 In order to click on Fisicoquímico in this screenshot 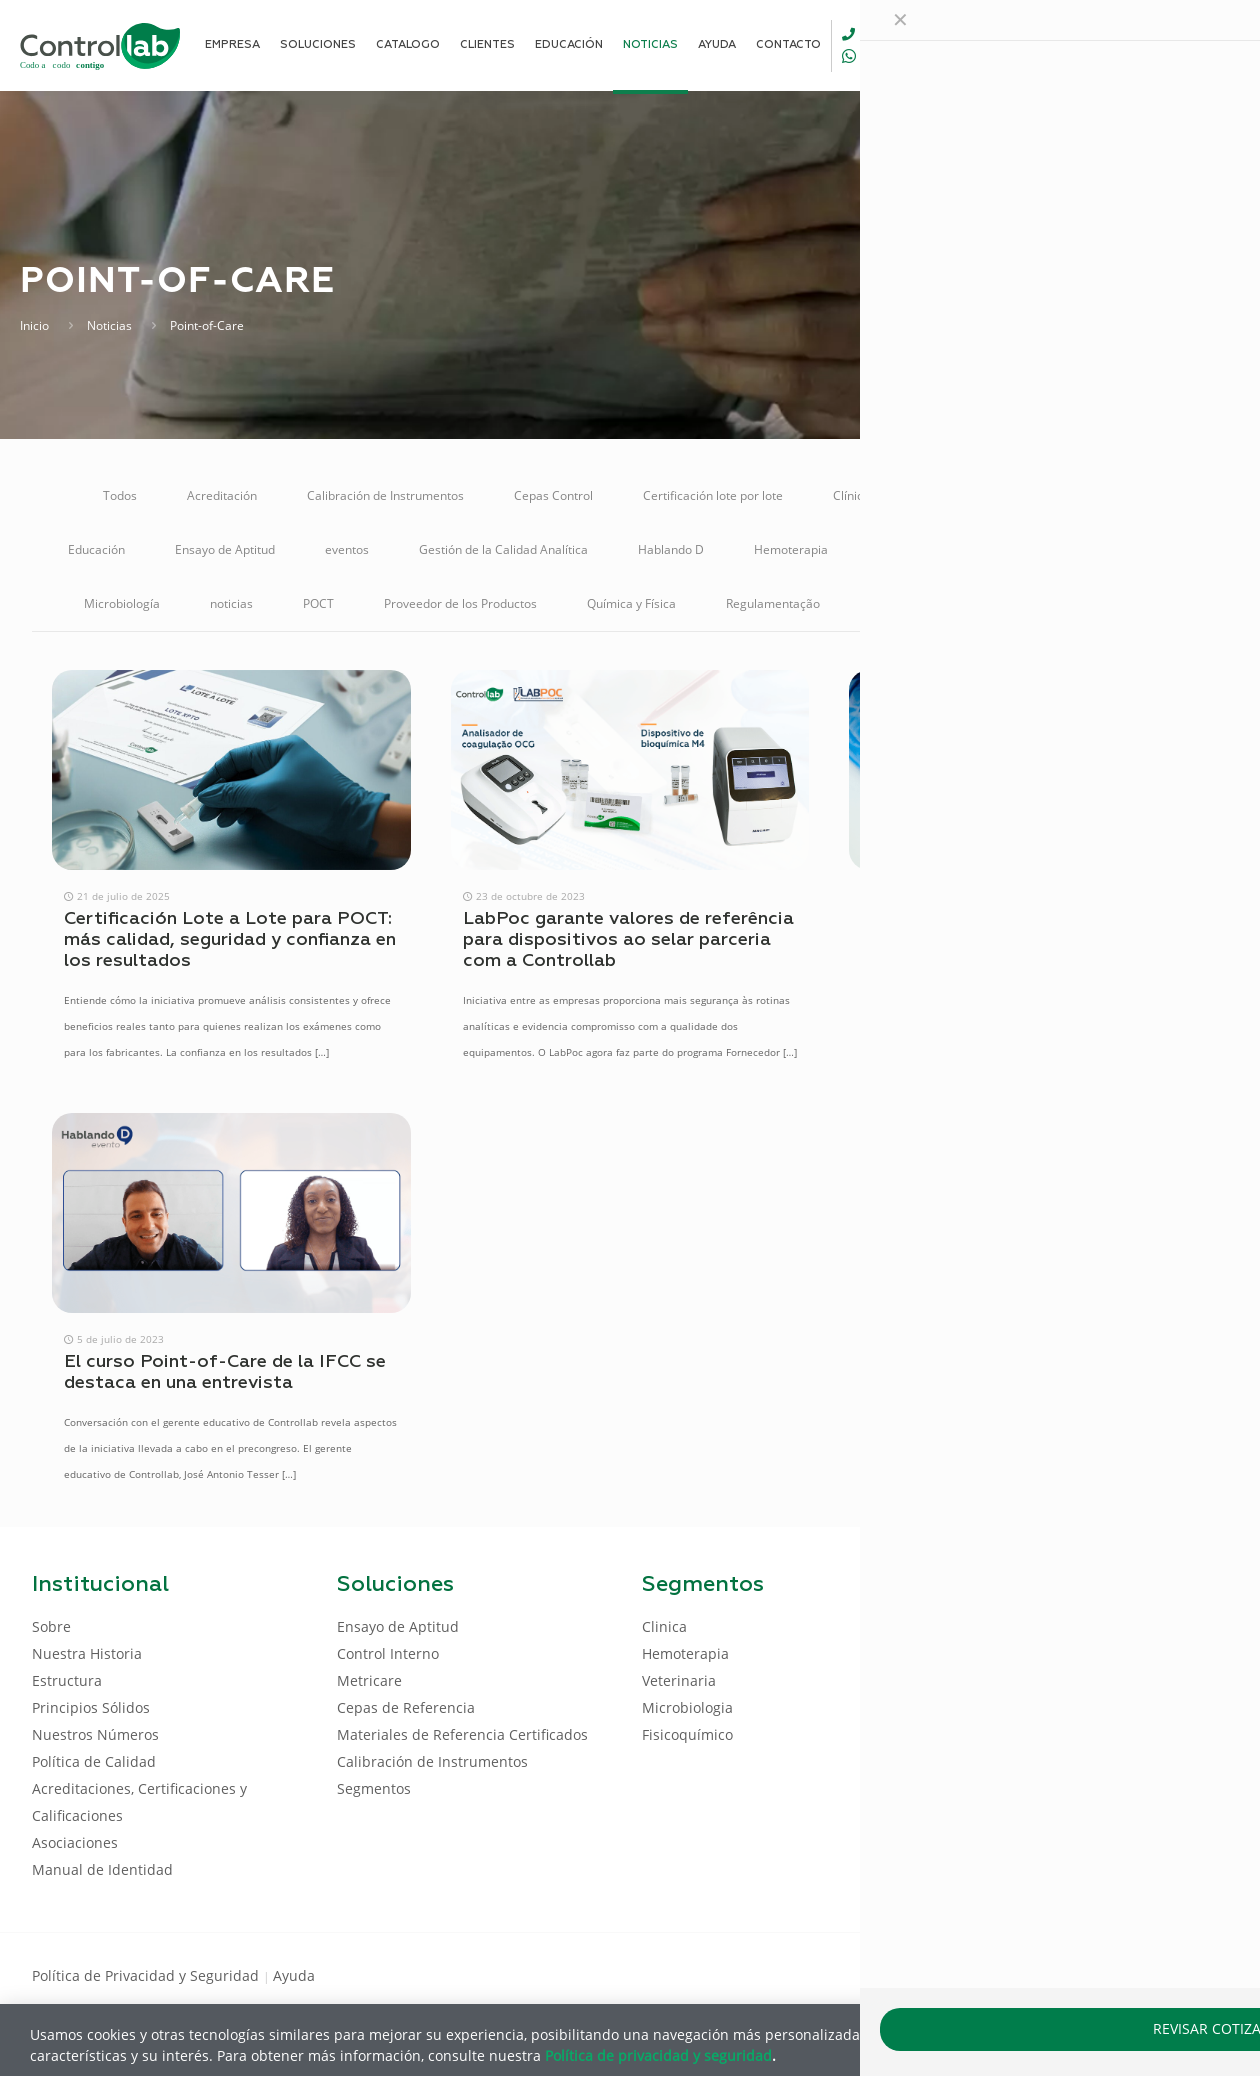, I will do `click(687, 1734)`.